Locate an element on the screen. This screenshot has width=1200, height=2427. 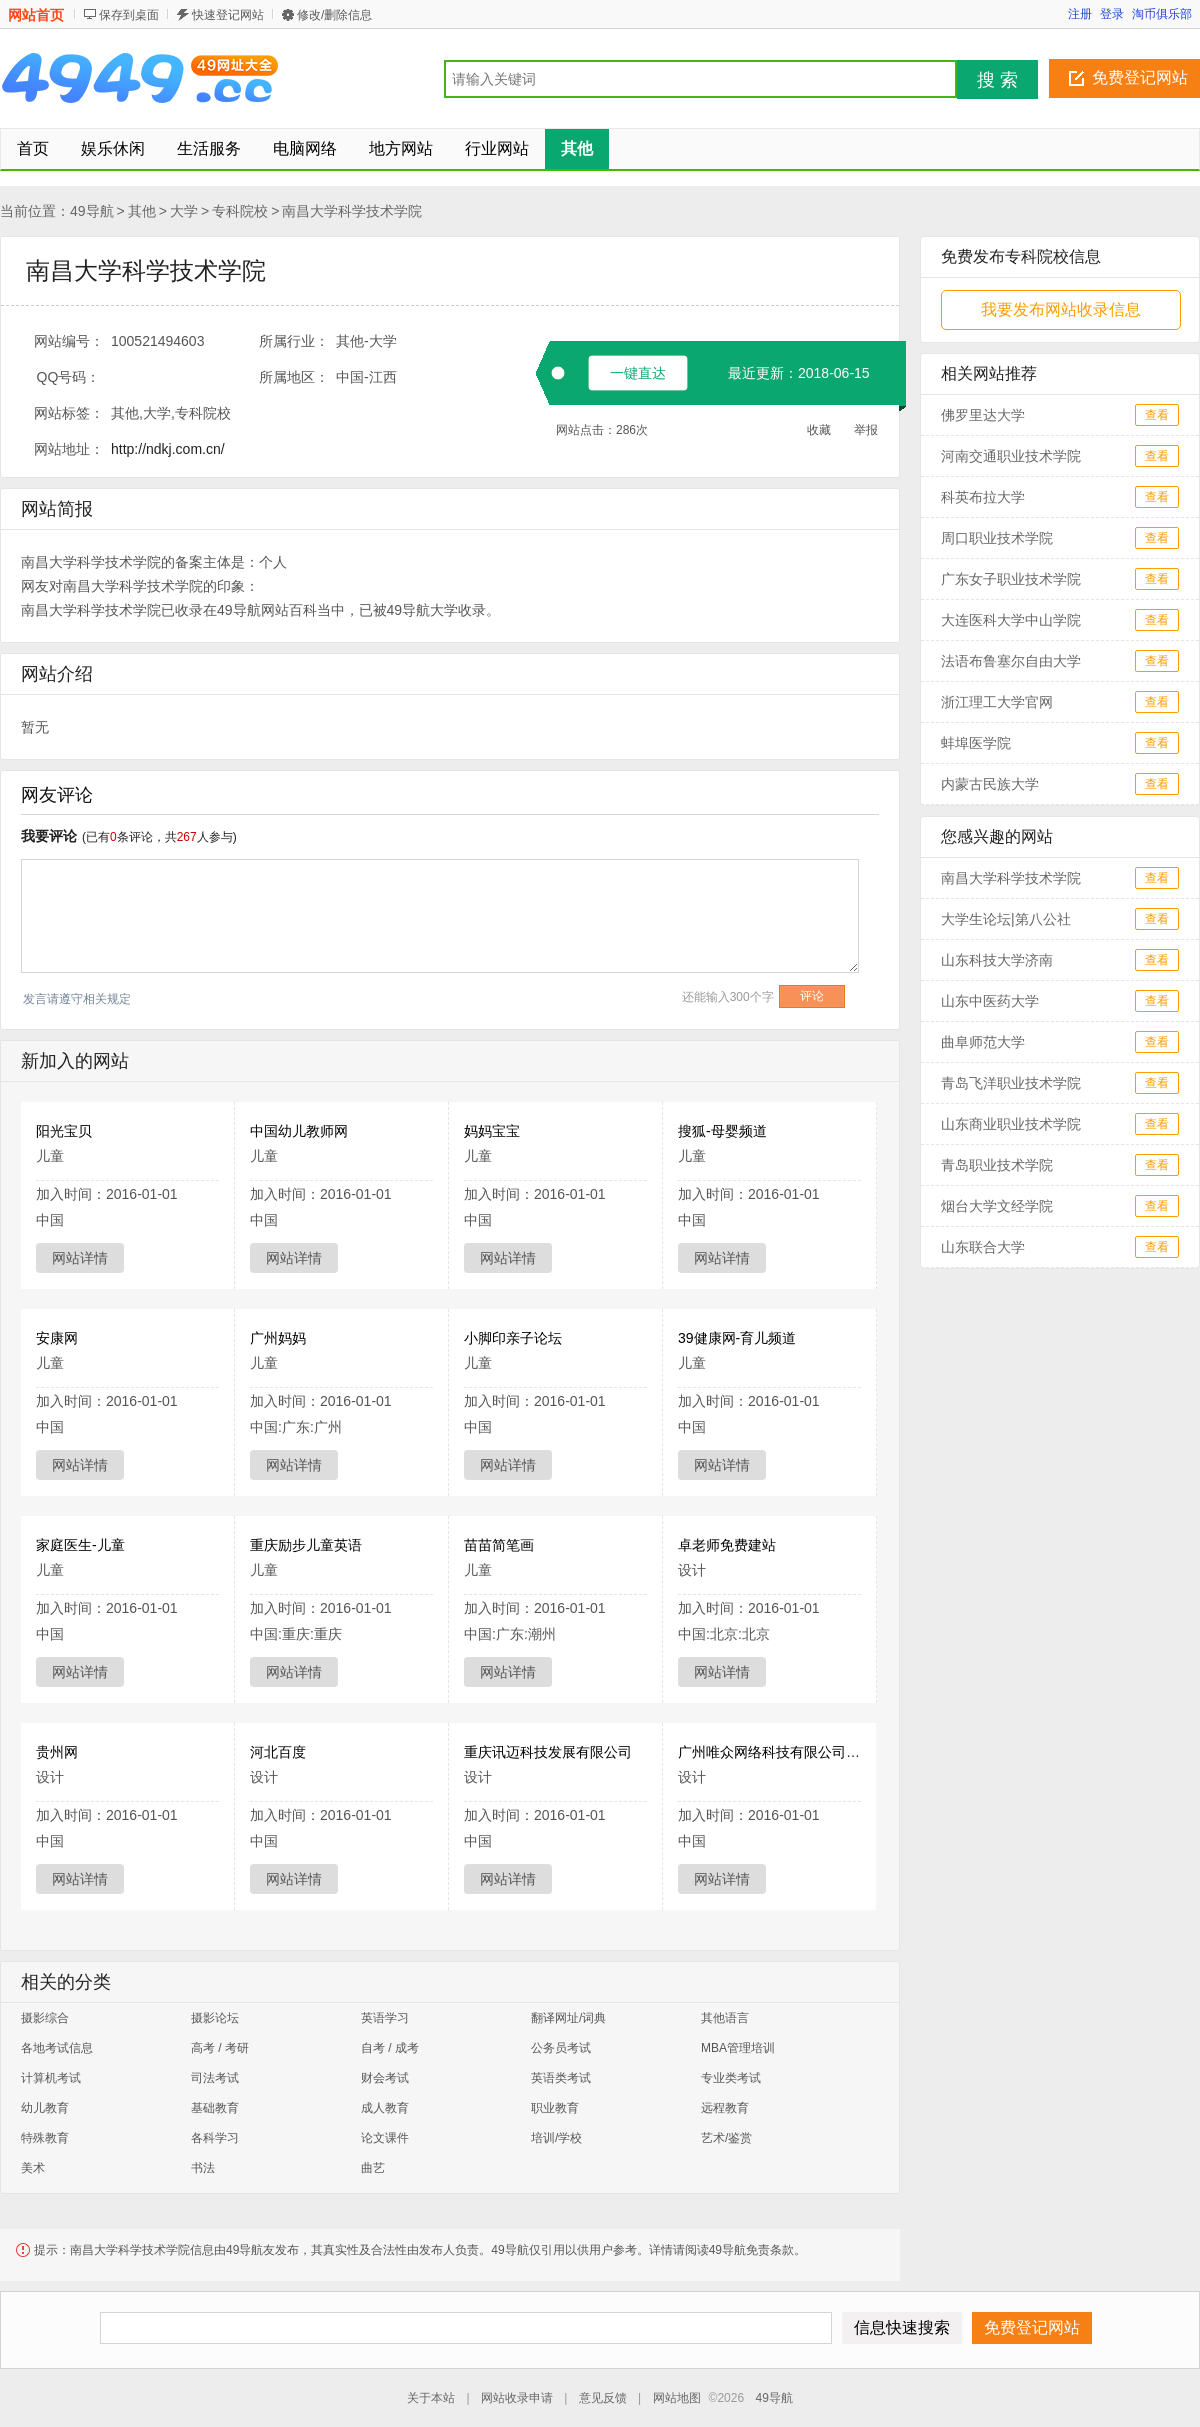
中国幼儿教师网 is located at coordinates (299, 1131).